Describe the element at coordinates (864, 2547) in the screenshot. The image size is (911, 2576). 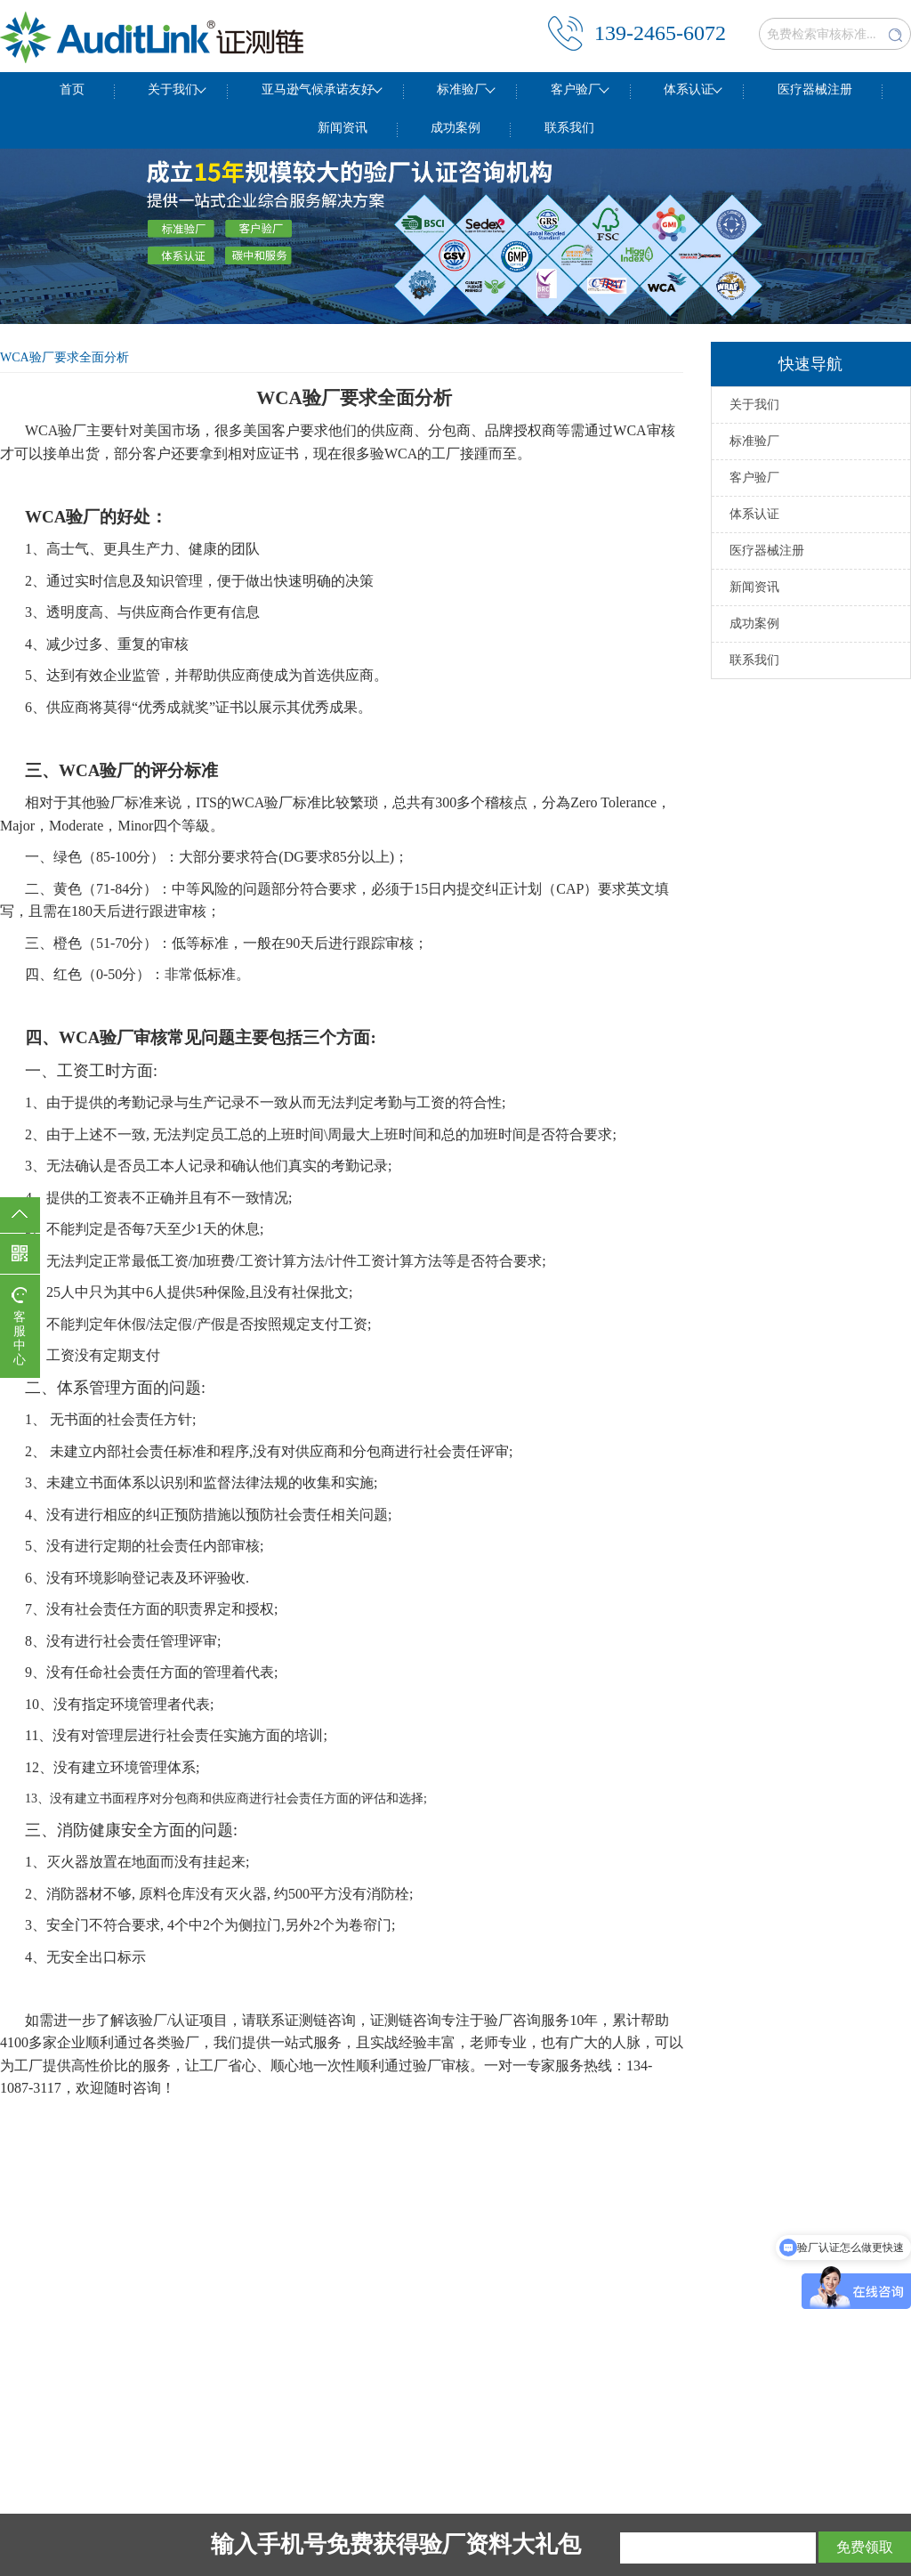
I see `免费领取` at that location.